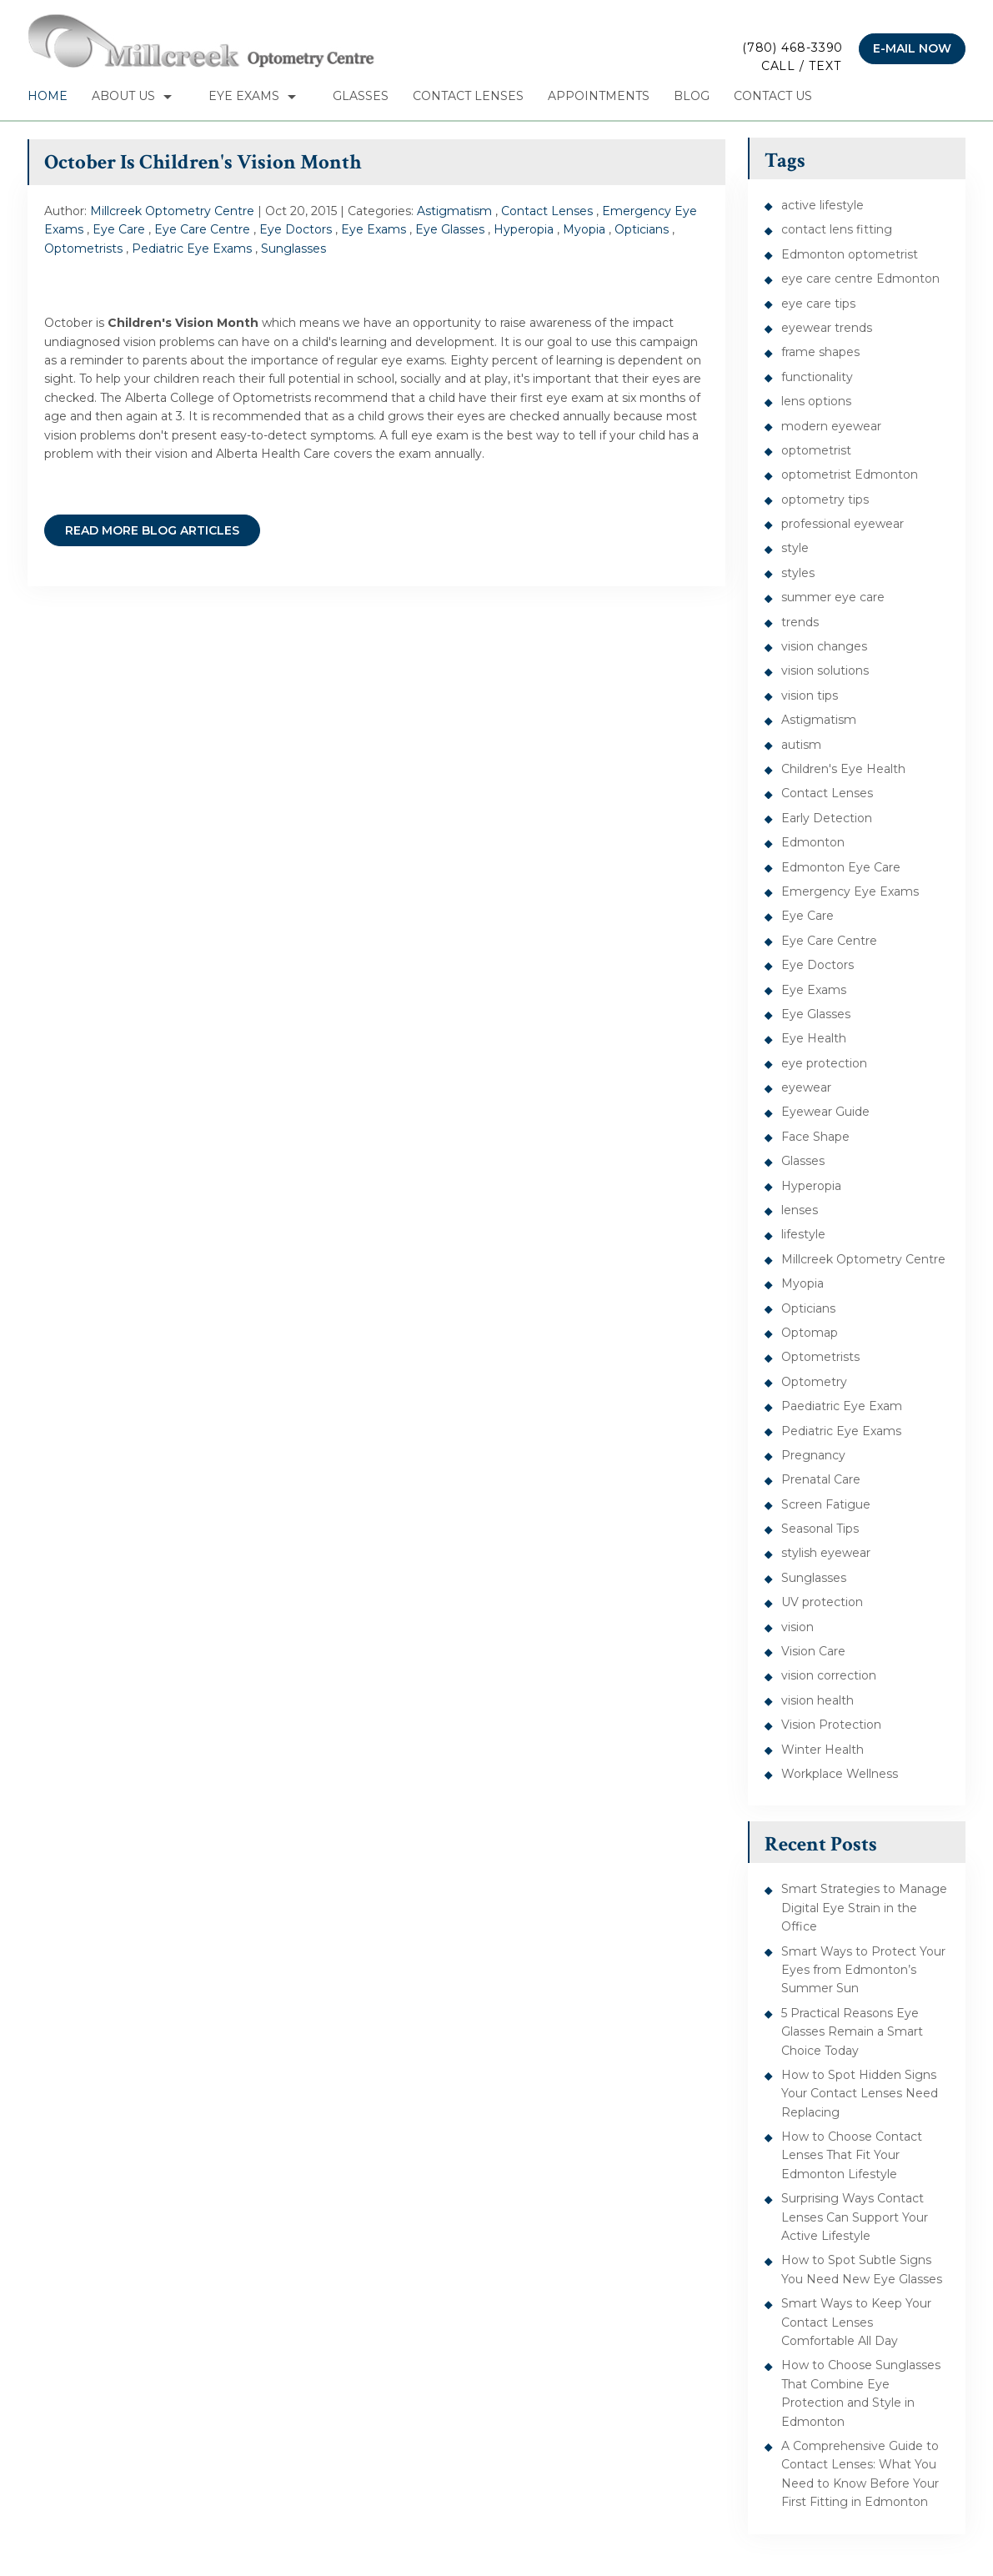 Image resolution: width=993 pixels, height=2576 pixels. Describe the element at coordinates (692, 95) in the screenshot. I see `Blog` at that location.